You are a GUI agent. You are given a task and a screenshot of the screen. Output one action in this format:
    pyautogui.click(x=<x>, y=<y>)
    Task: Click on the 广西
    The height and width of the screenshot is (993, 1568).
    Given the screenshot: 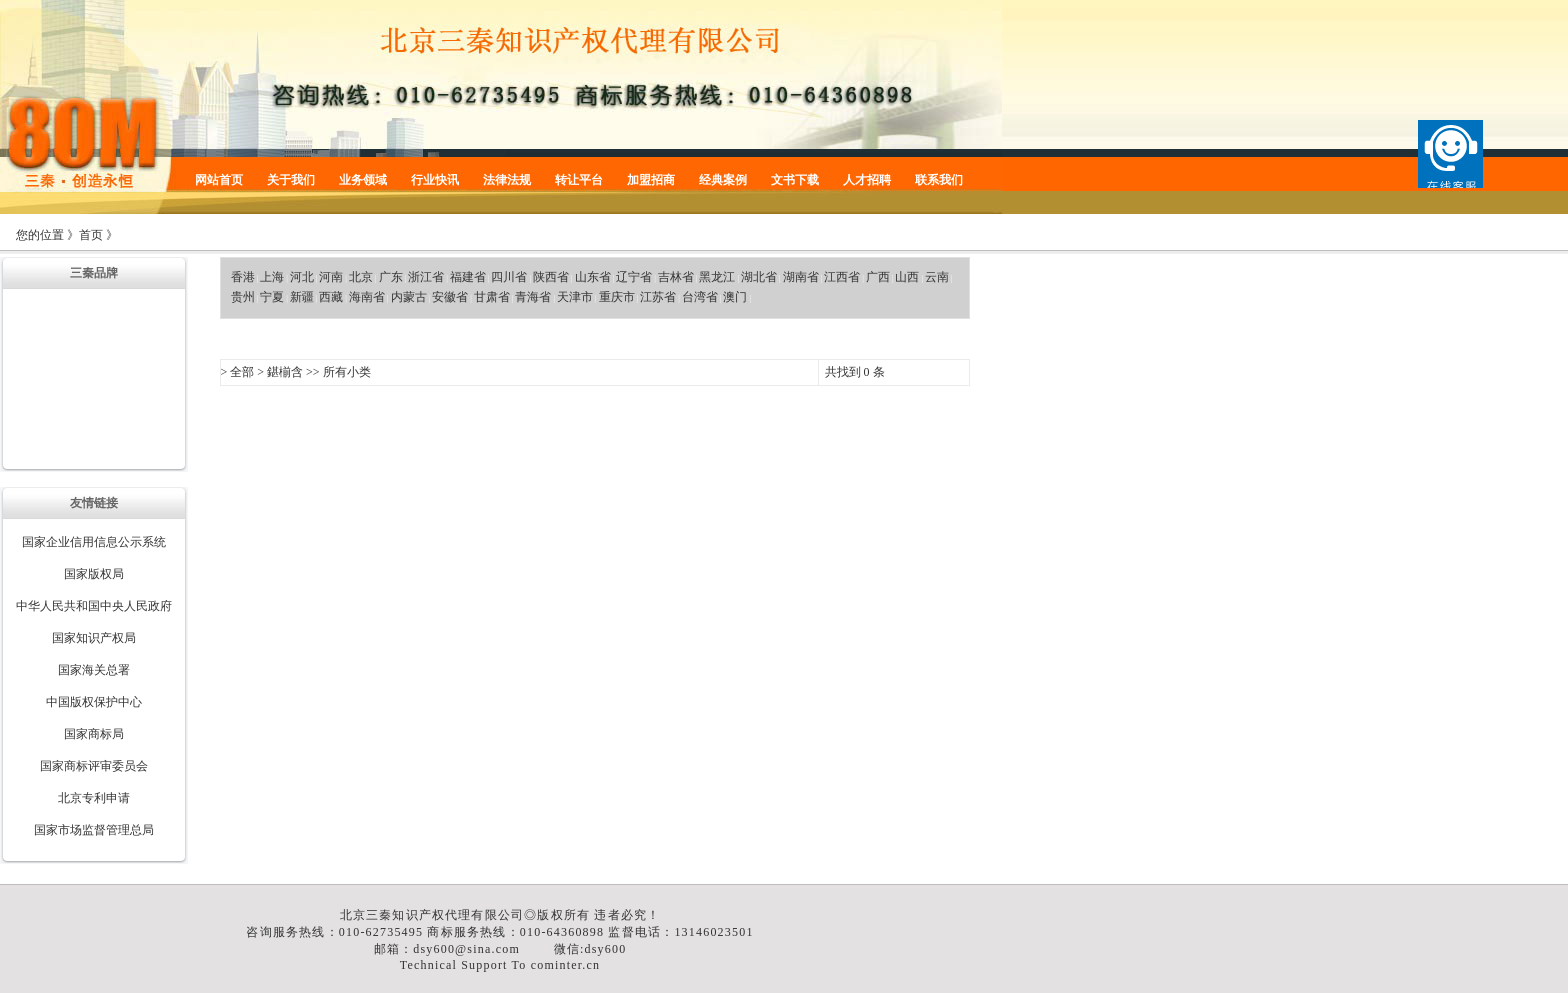 What is the action you would take?
    pyautogui.click(x=878, y=277)
    